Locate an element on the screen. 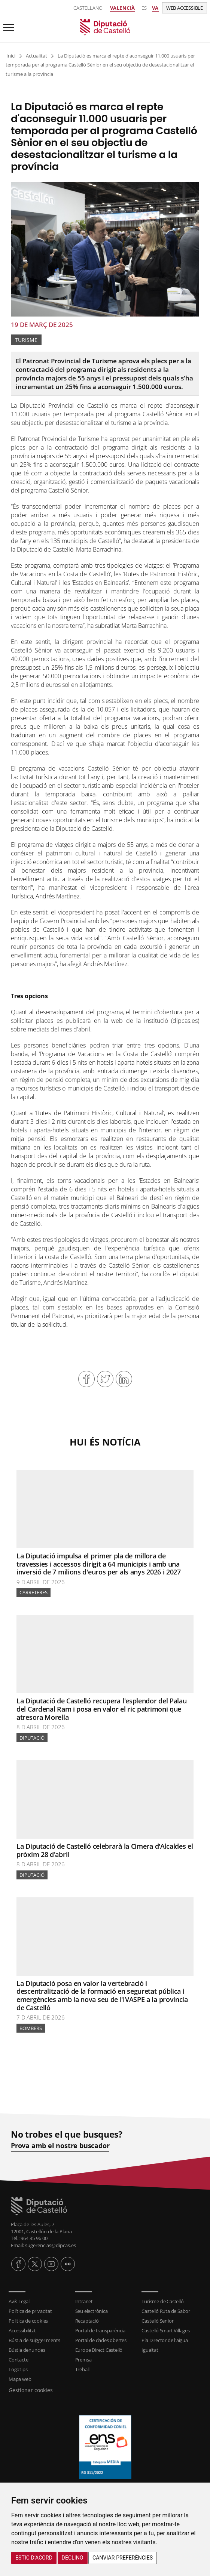  Política de privacitat is located at coordinates (30, 2311).